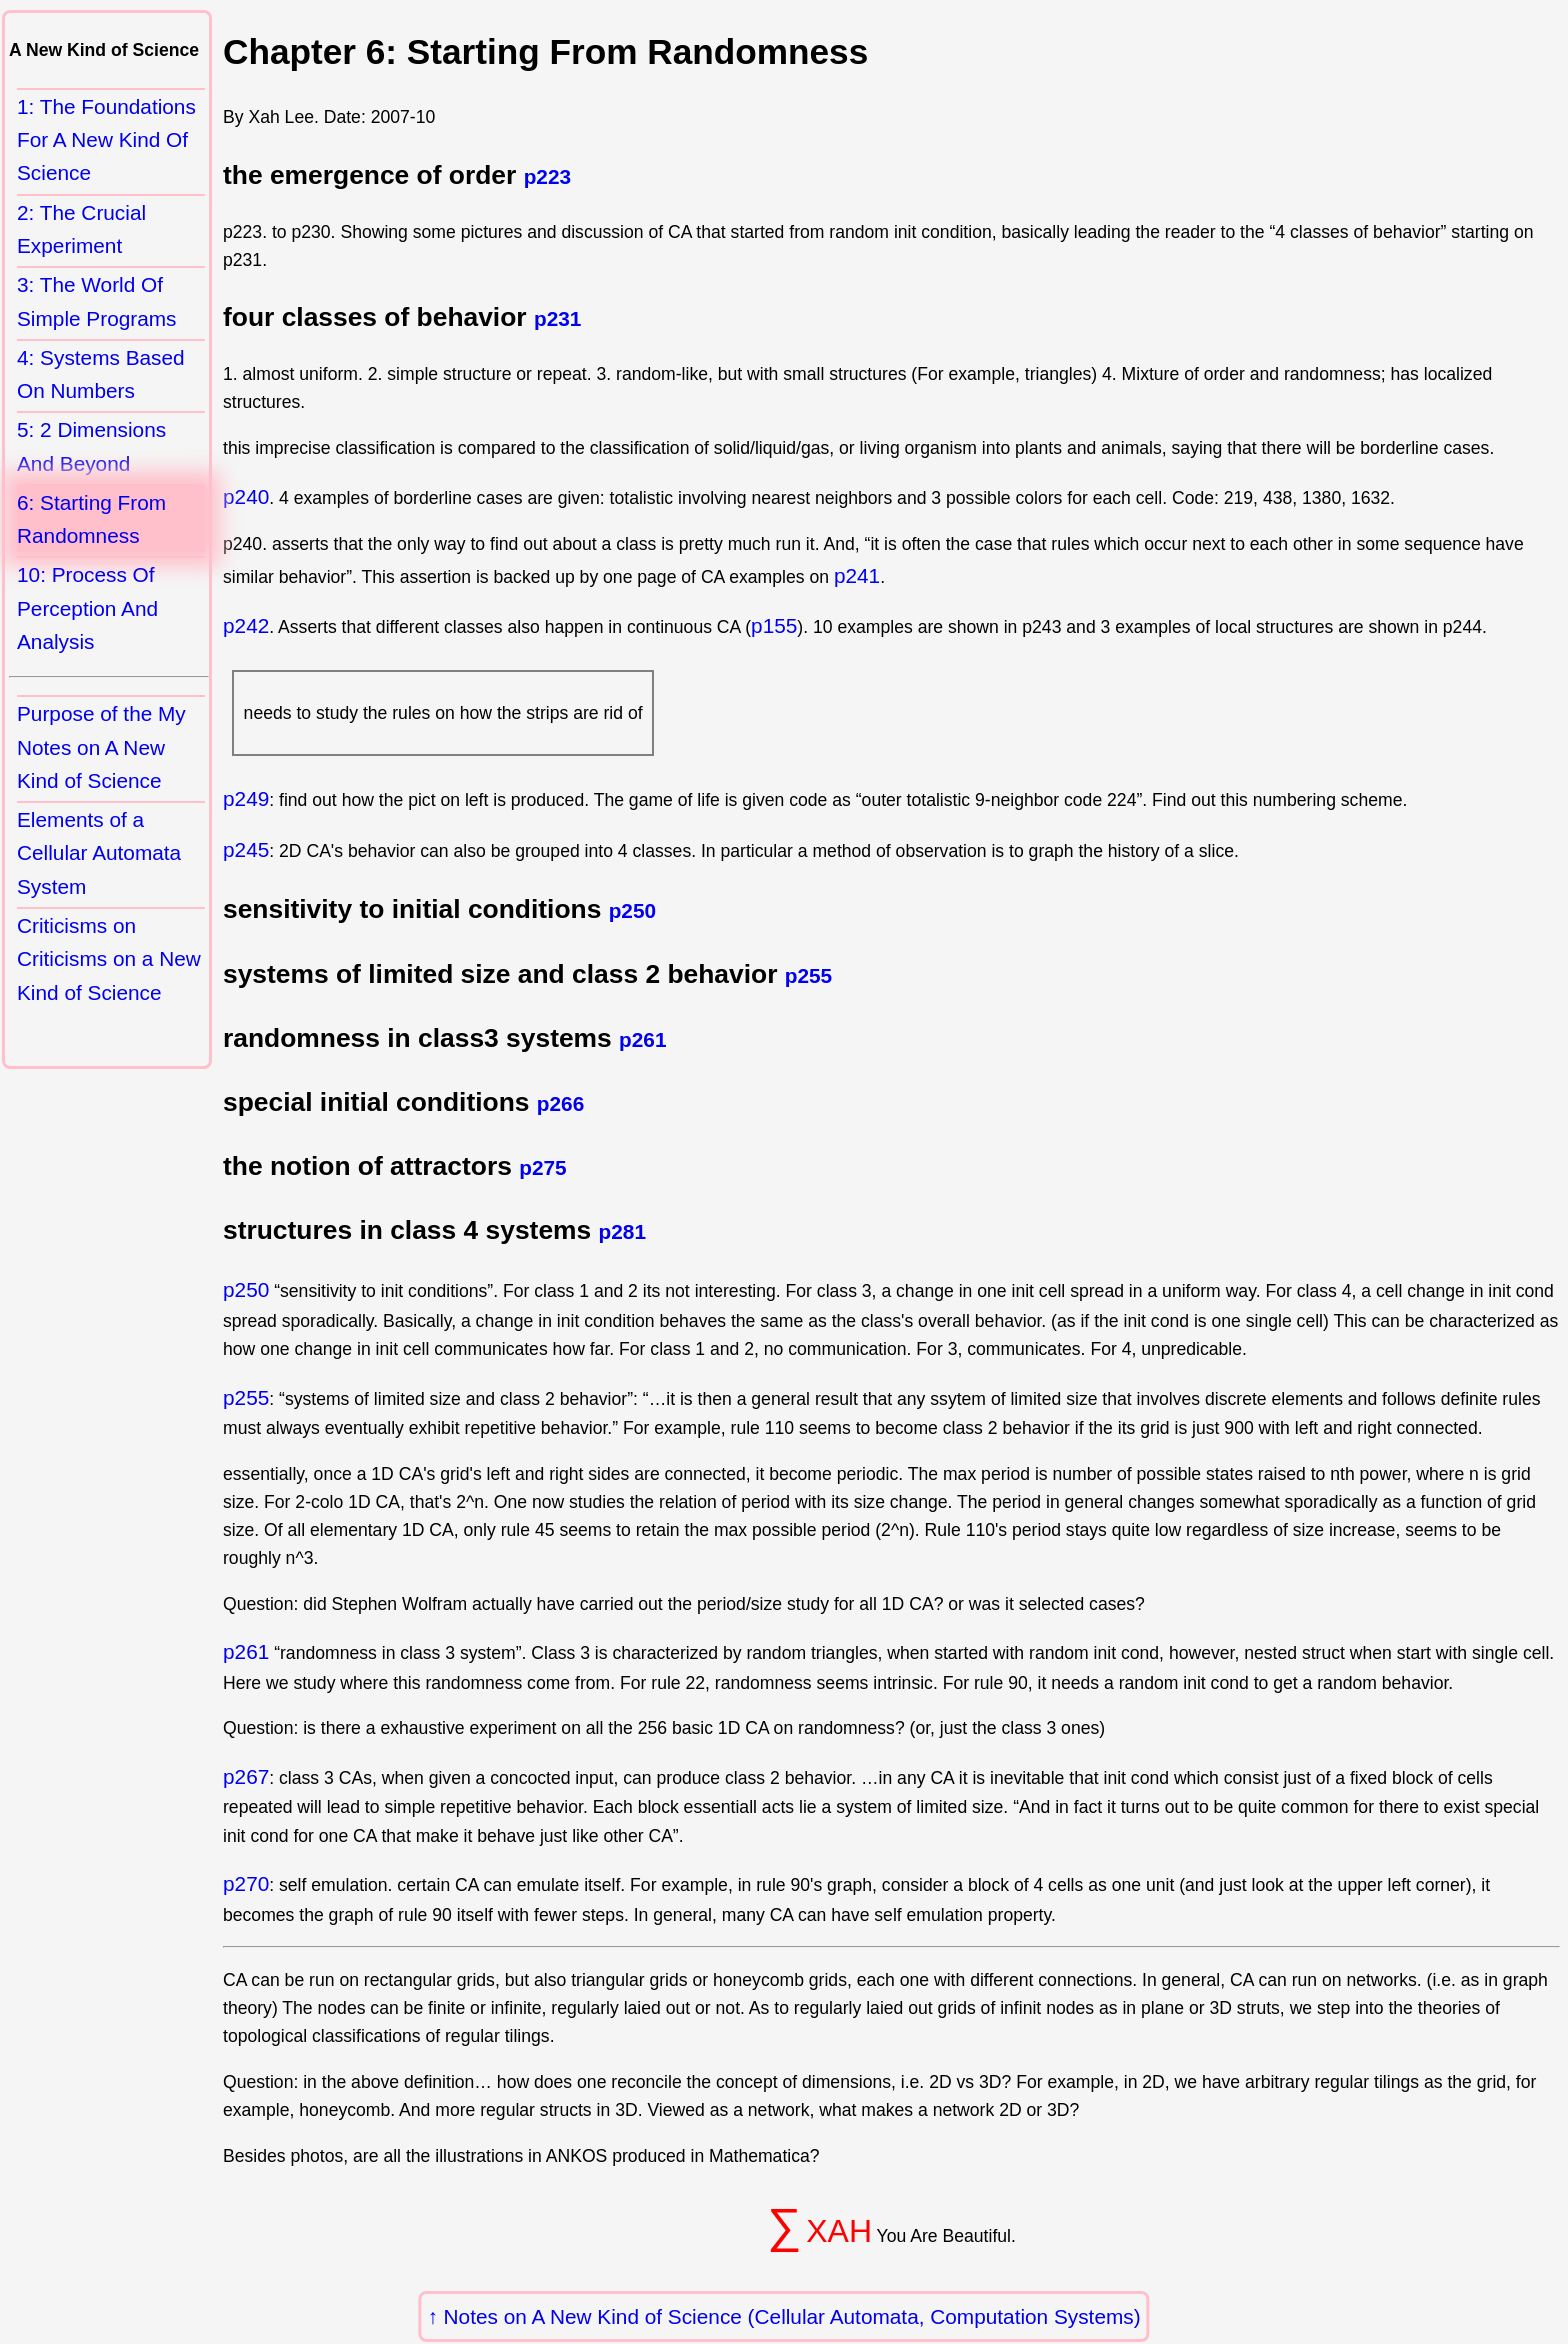 This screenshot has width=1568, height=2344. What do you see at coordinates (87, 608) in the screenshot?
I see `10: Process Of Perception And Analysis` at bounding box center [87, 608].